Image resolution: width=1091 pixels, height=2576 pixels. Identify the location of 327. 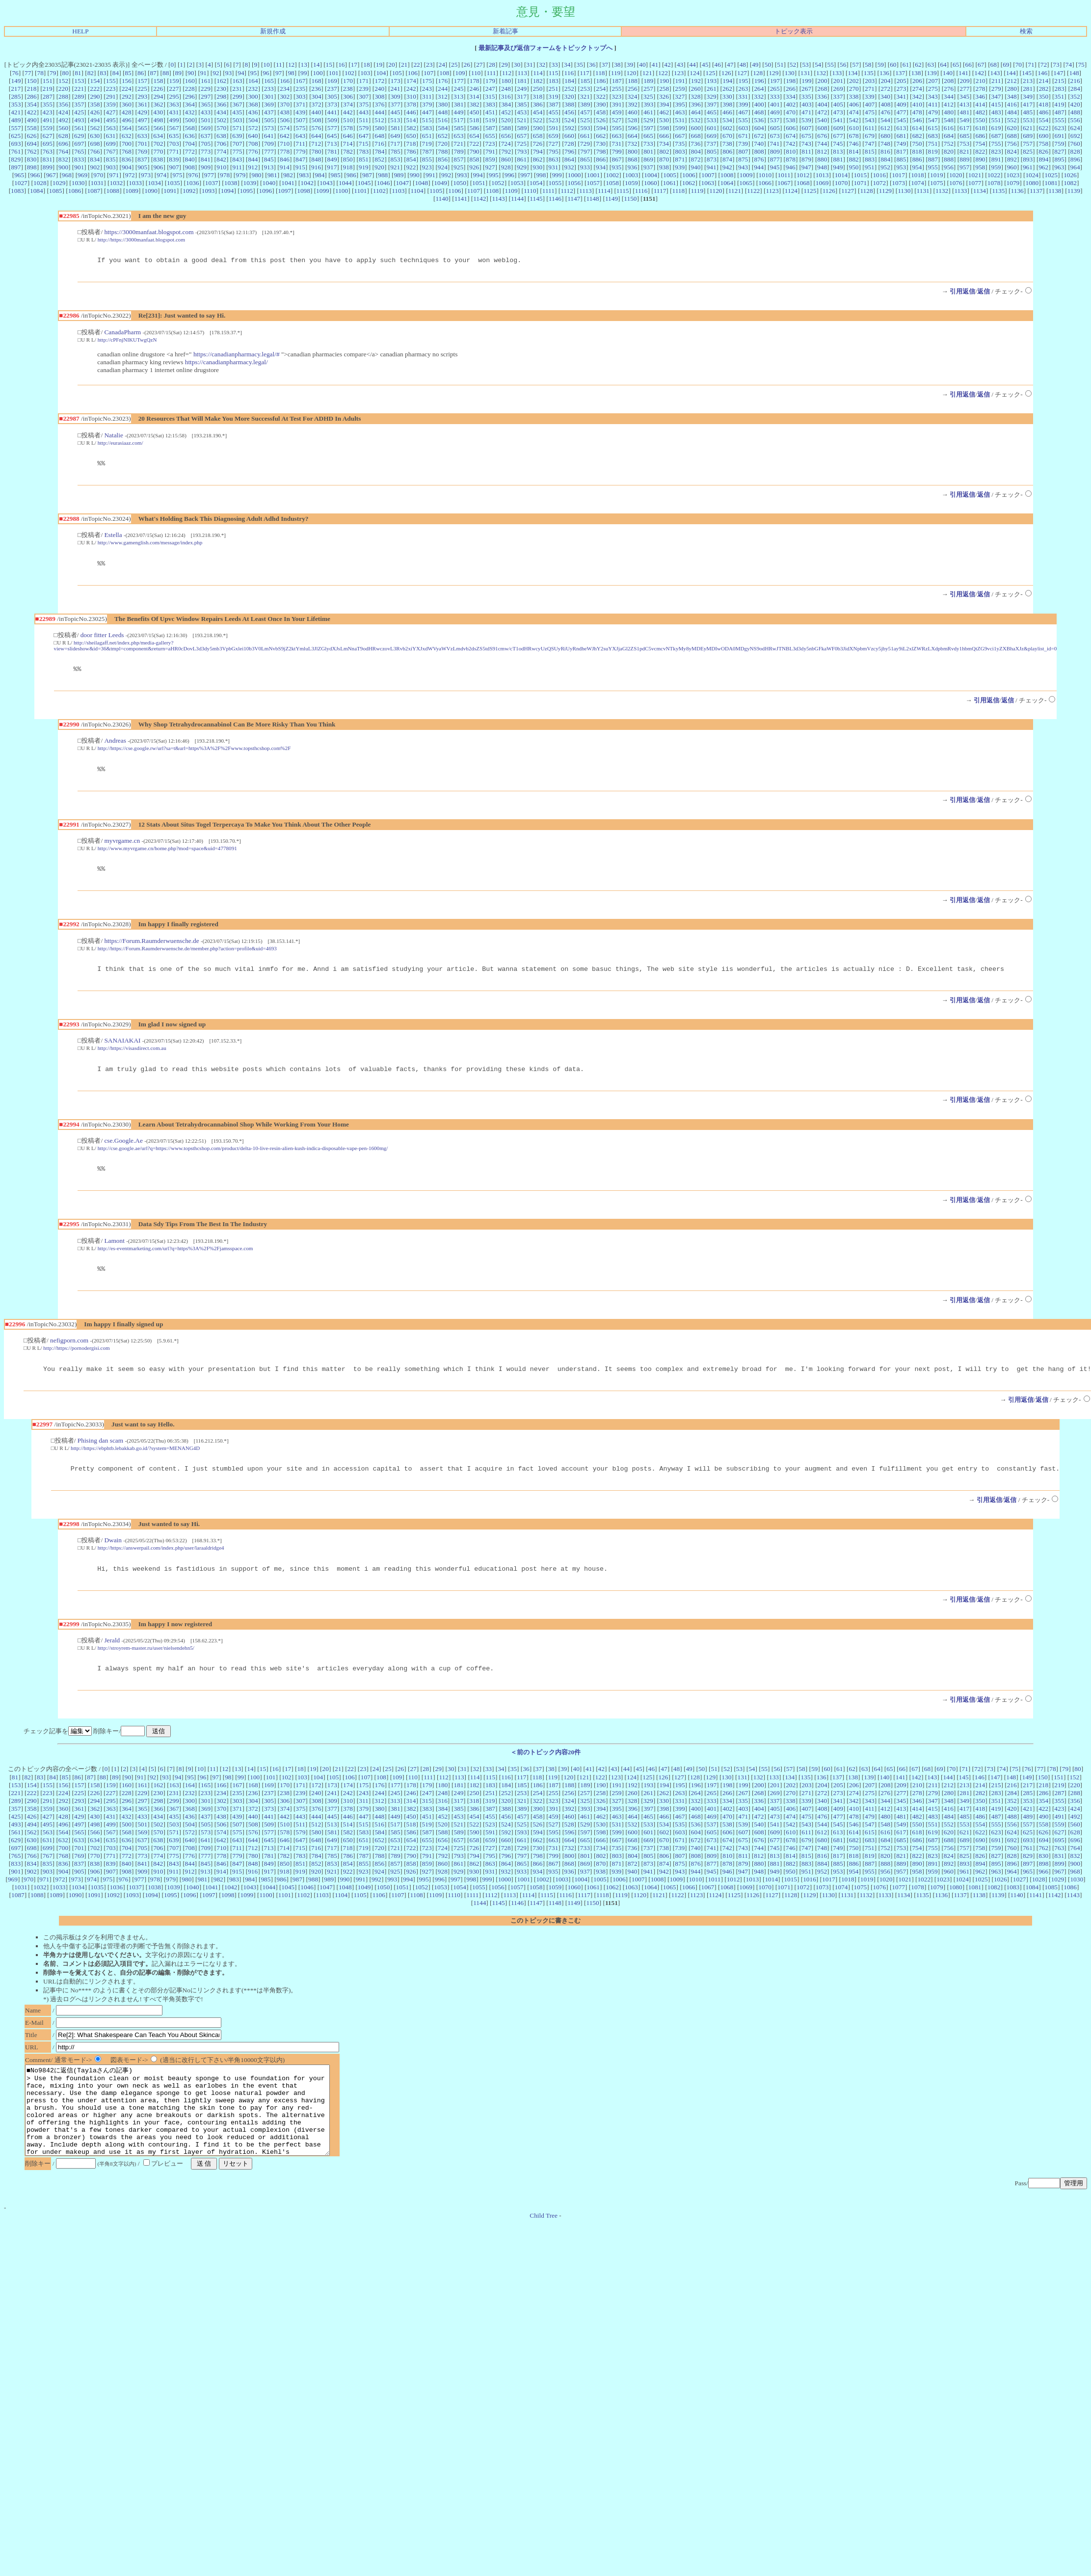
(680, 96).